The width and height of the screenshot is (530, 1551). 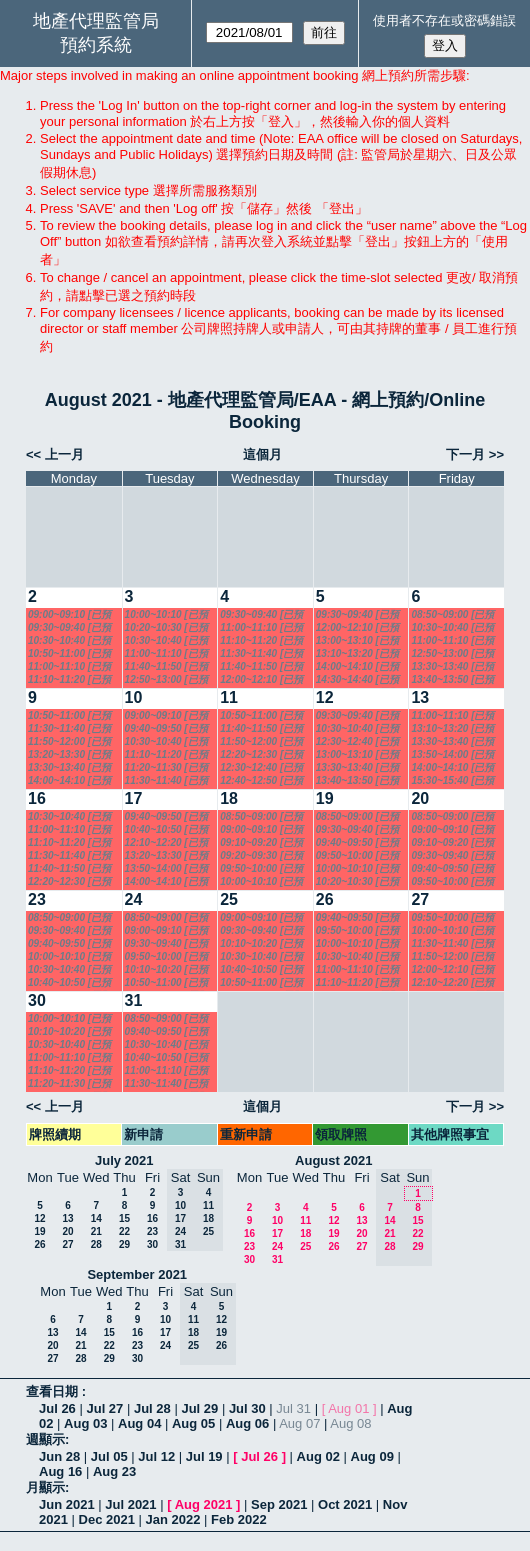 What do you see at coordinates (261, 869) in the screenshot?
I see `09:50~10:00 [已預訂]` at bounding box center [261, 869].